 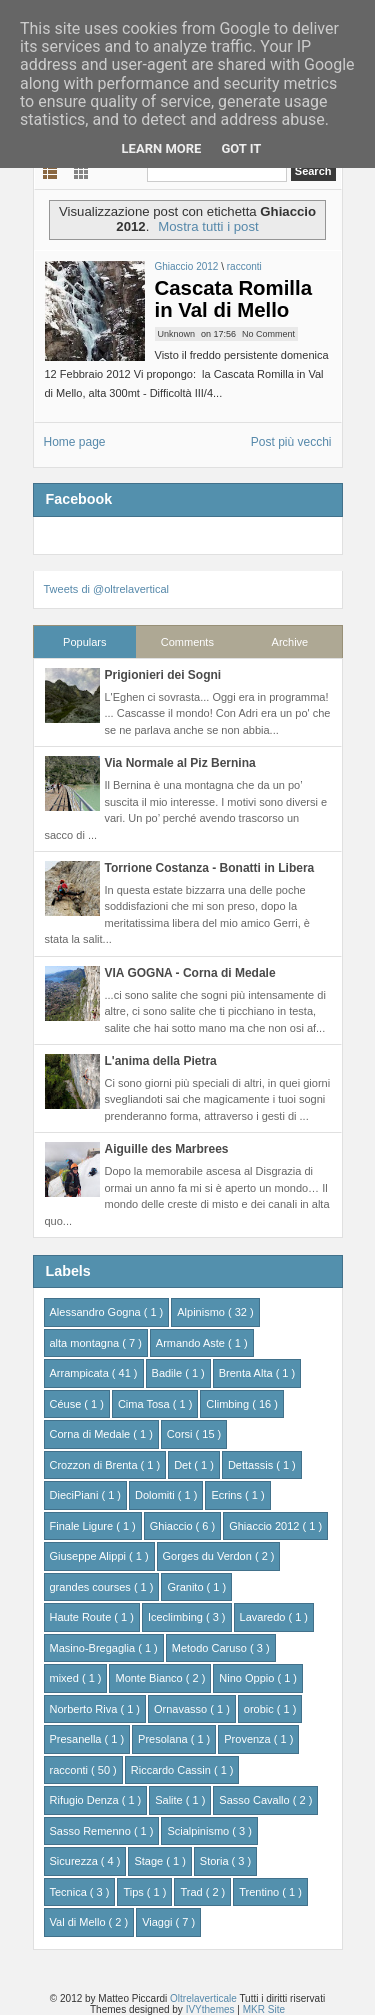 What do you see at coordinates (67, 1404) in the screenshot?
I see `Céuse` at bounding box center [67, 1404].